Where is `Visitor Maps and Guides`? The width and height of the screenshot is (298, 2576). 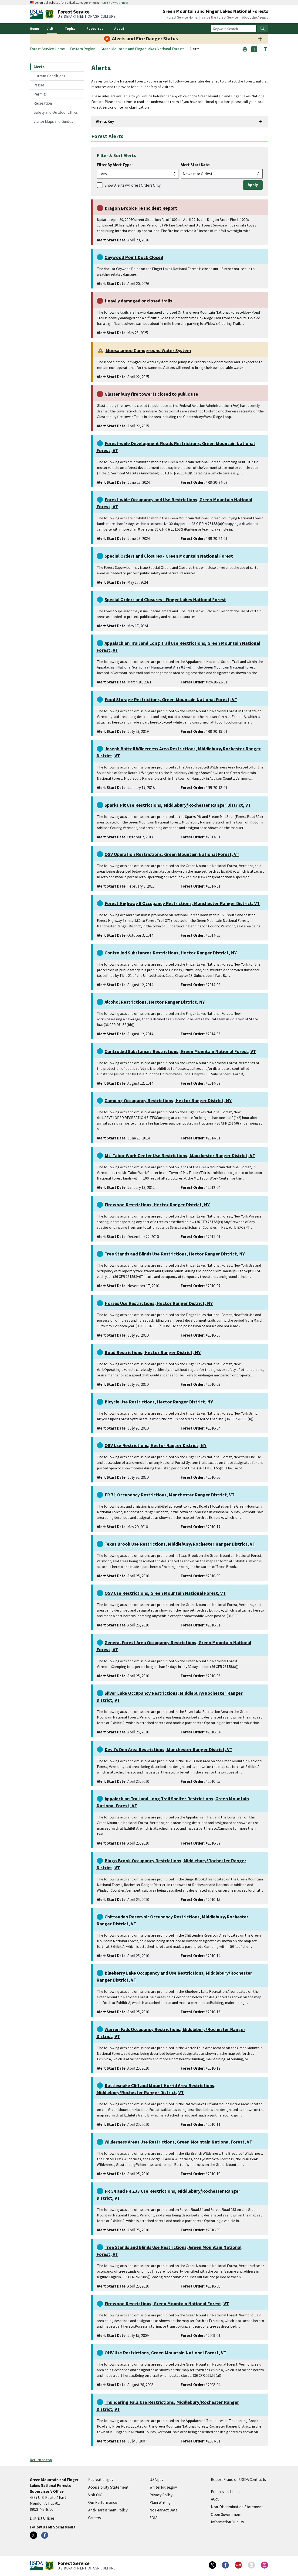
Visitor Maps and Guides is located at coordinates (53, 121).